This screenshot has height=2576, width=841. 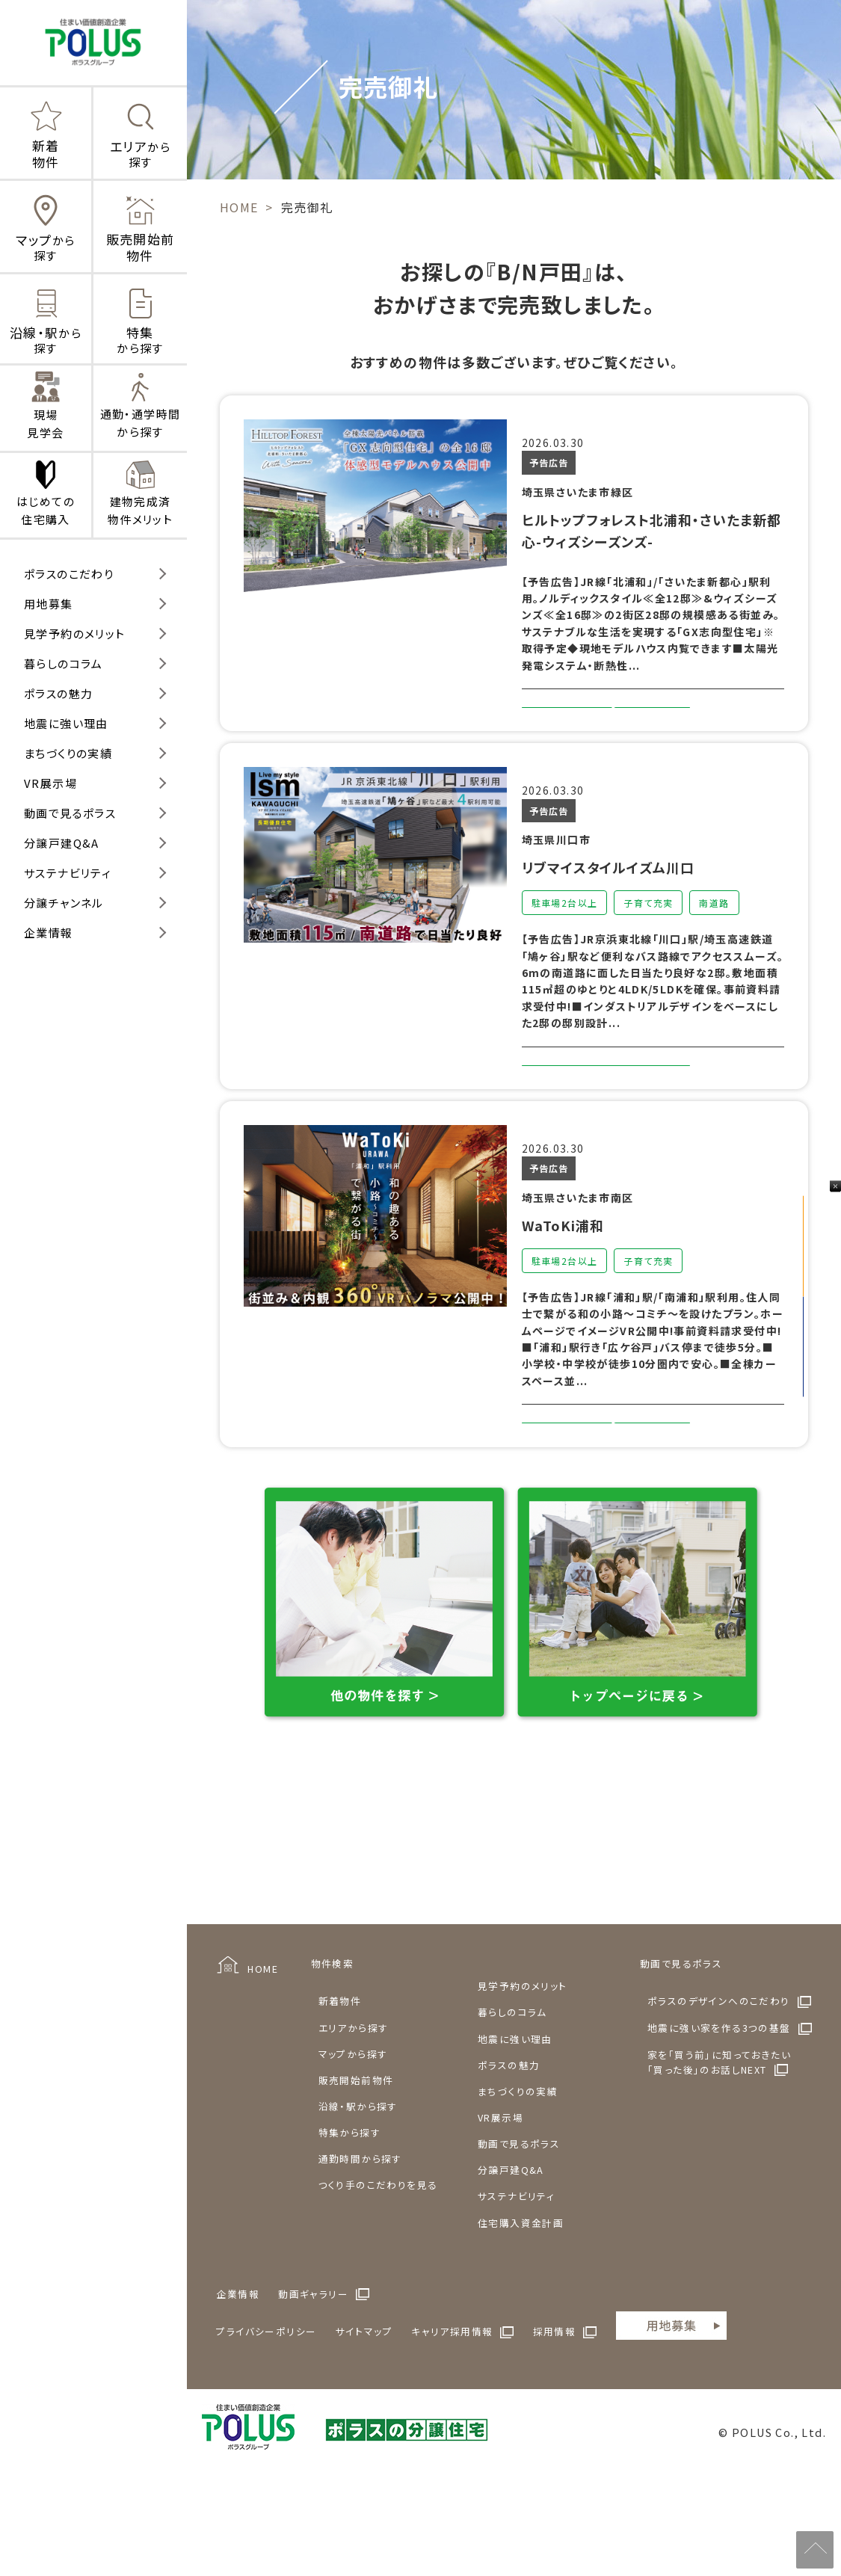 What do you see at coordinates (340, 2081) in the screenshot?
I see `新着物件` at bounding box center [340, 2081].